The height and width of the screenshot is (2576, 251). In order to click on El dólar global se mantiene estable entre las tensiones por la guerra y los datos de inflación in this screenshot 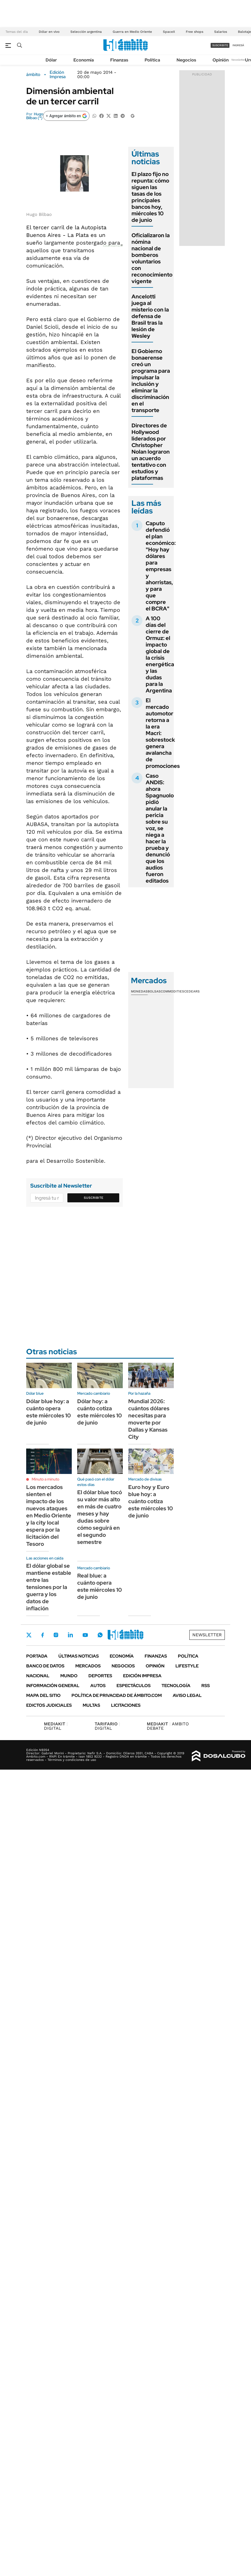, I will do `click(48, 1587)`.